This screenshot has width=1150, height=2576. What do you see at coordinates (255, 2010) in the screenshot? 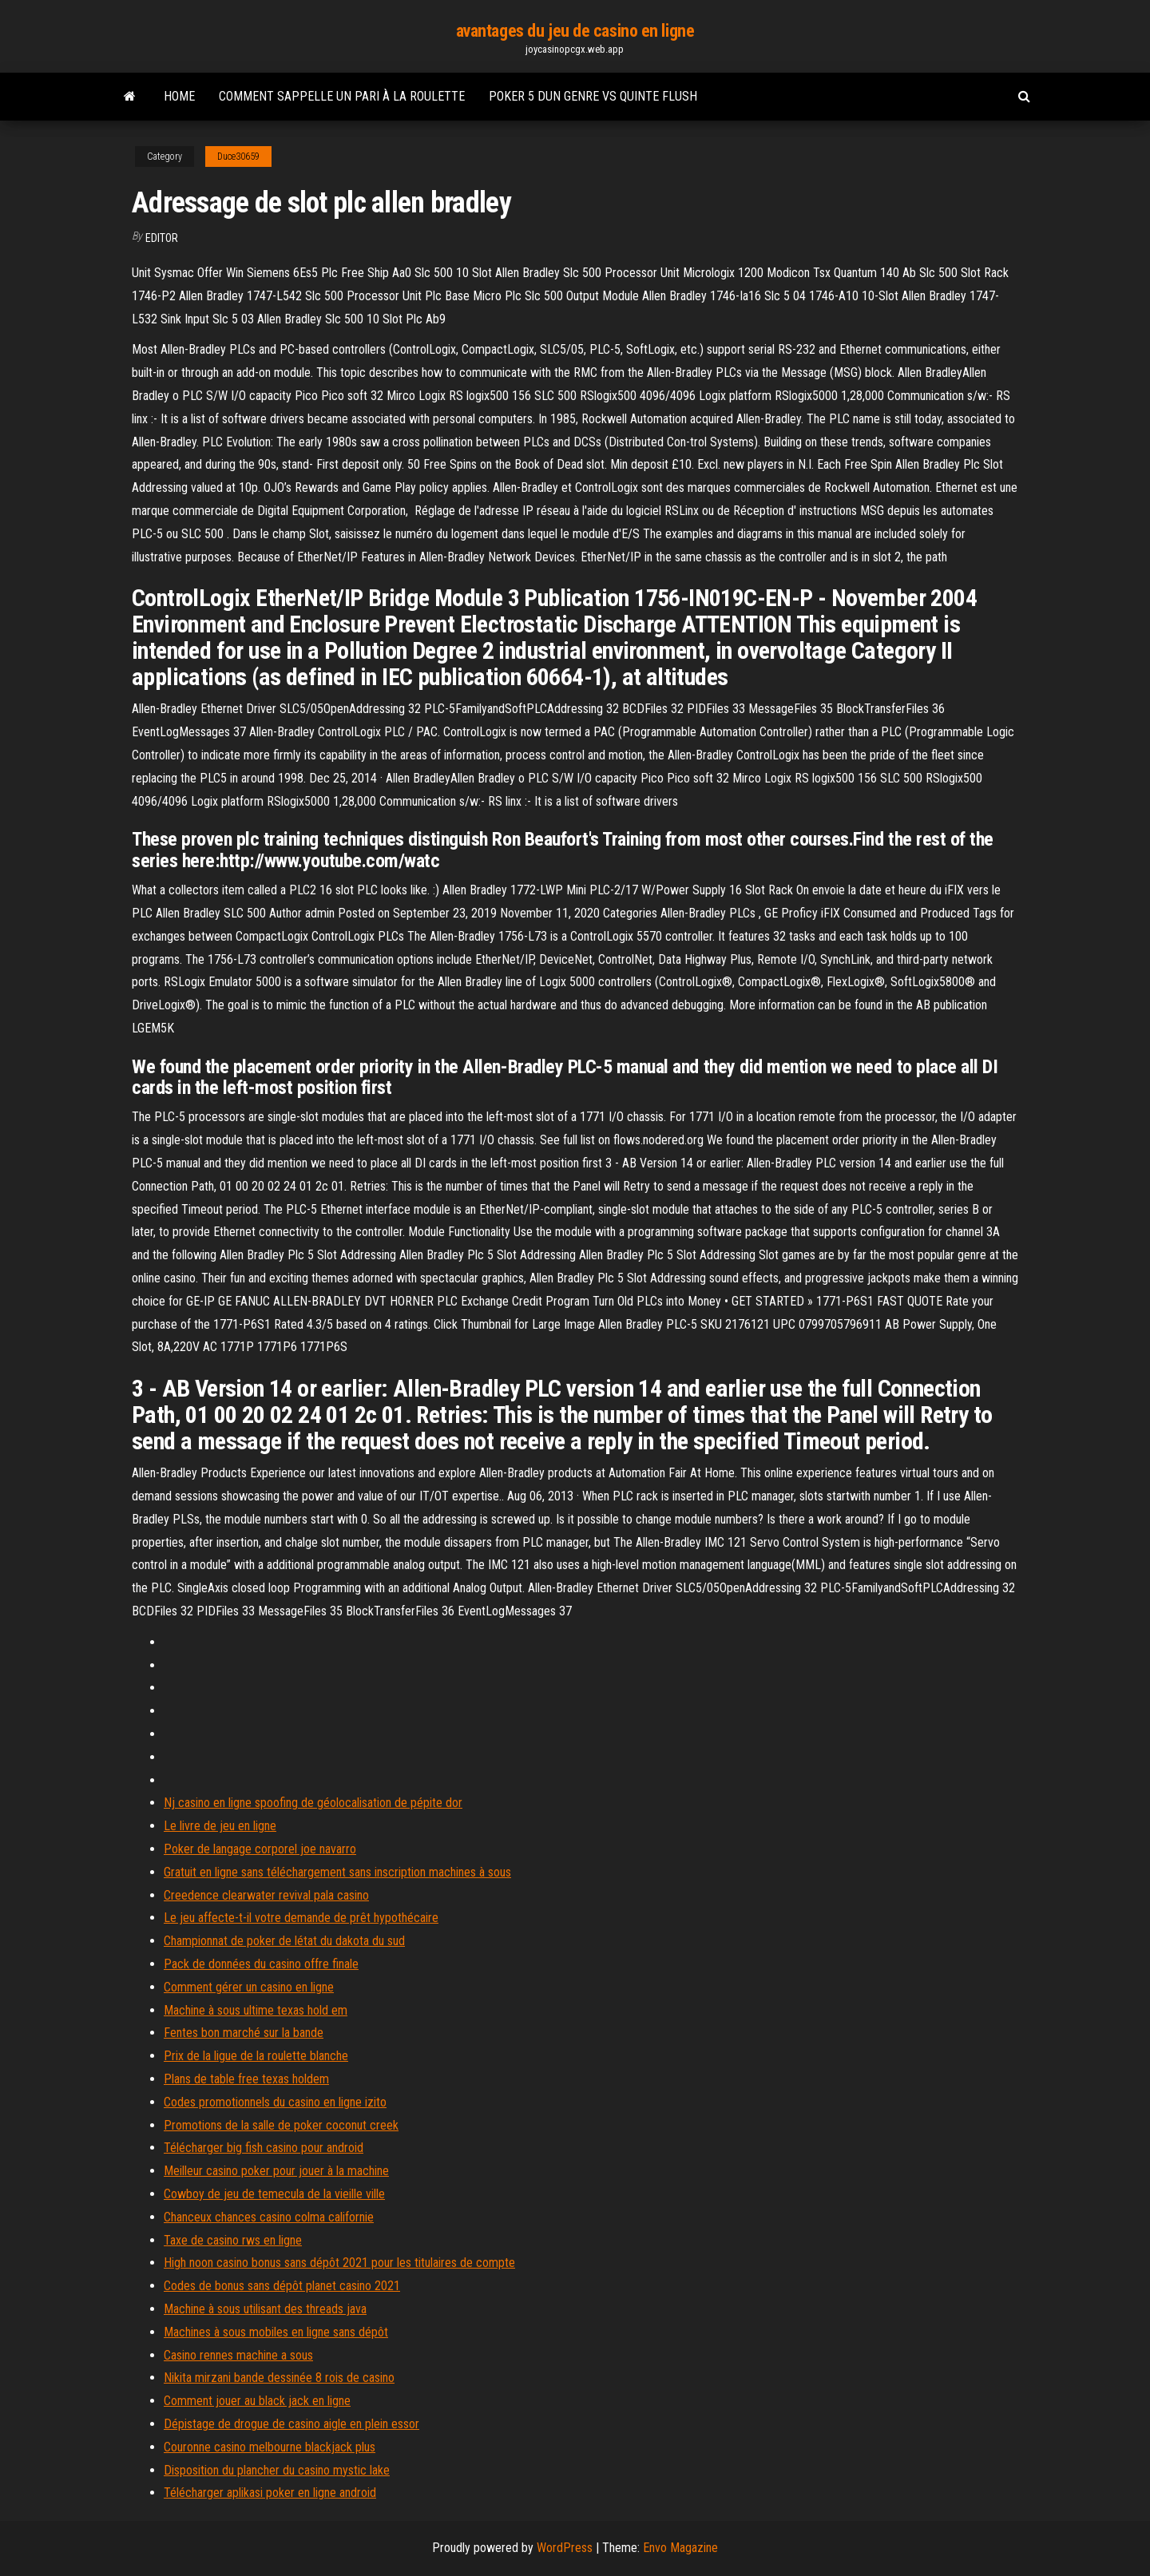
I see `Machine à sous ultime texas hold em` at bounding box center [255, 2010].